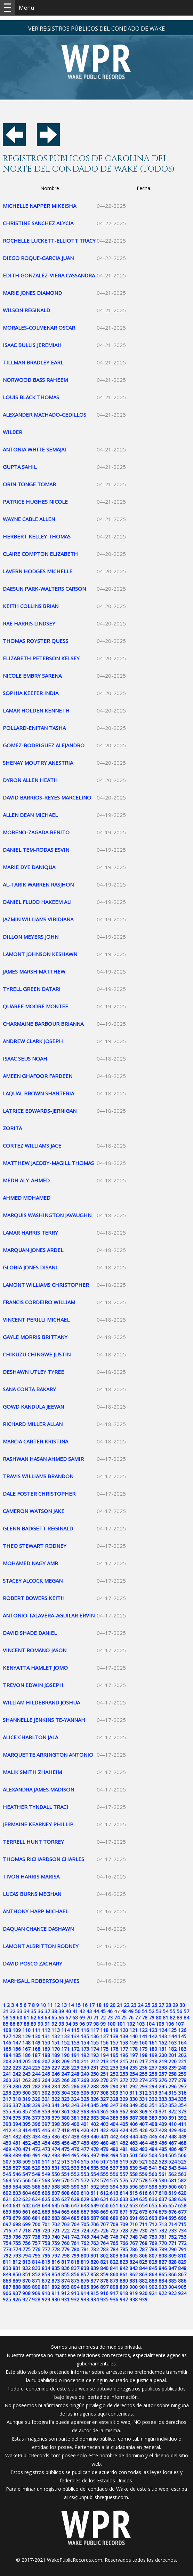 This screenshot has height=2576, width=193. Describe the element at coordinates (163, 2174) in the screenshot. I see `561` at that location.